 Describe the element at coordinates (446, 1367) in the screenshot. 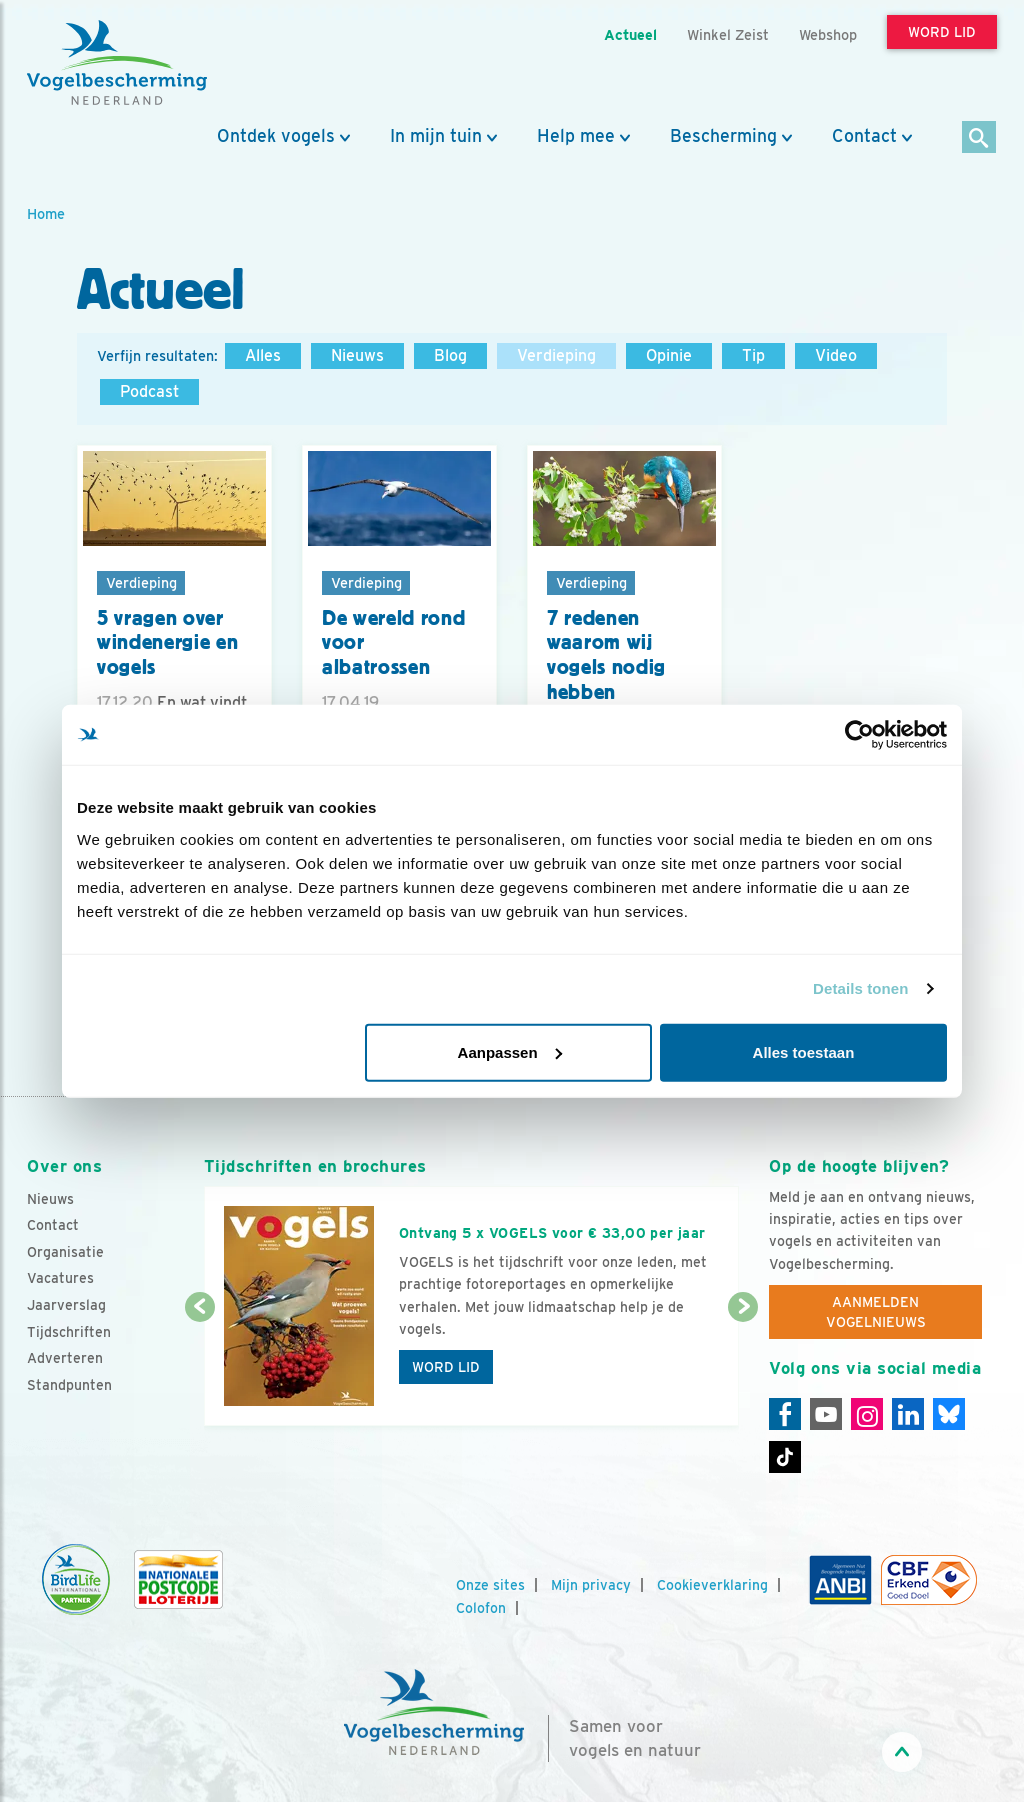

I see `Word lid` at that location.